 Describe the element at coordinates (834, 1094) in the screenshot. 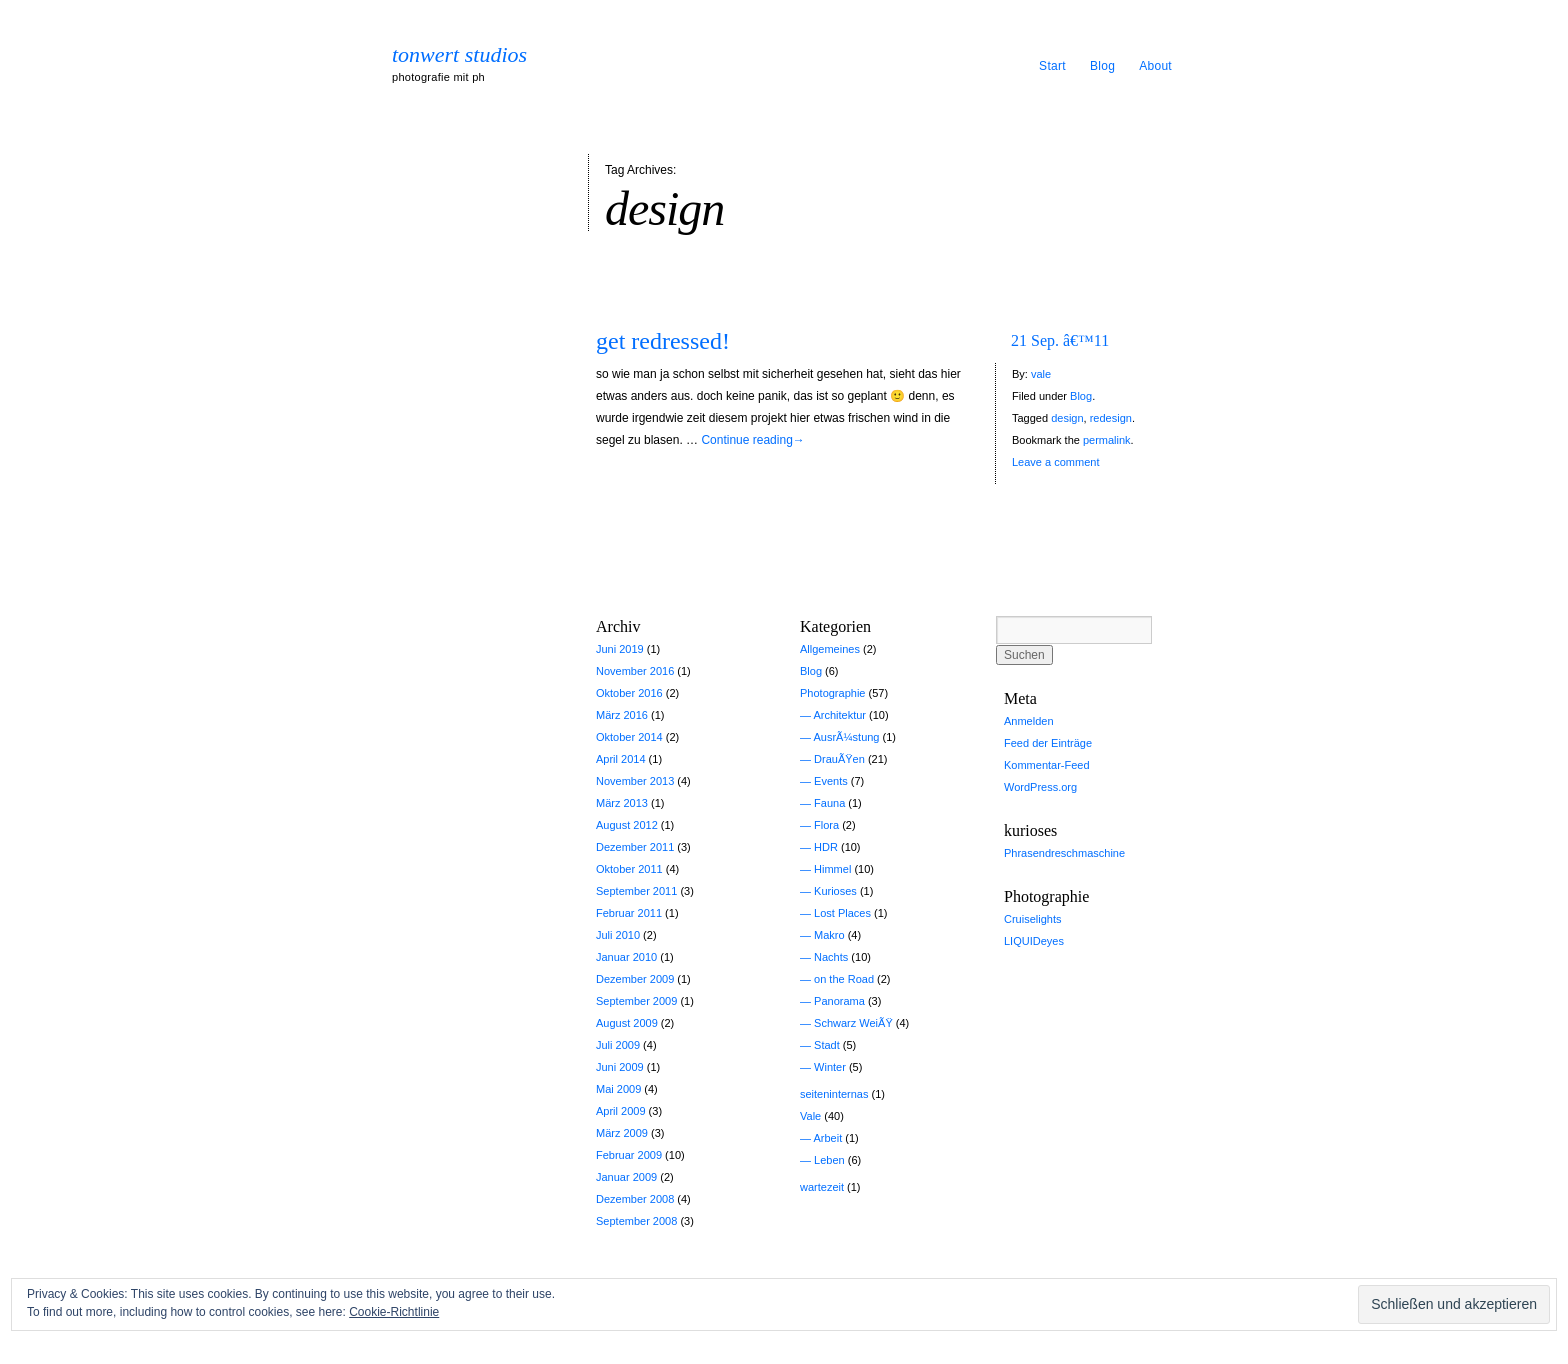

I see `seiteninternas` at that location.